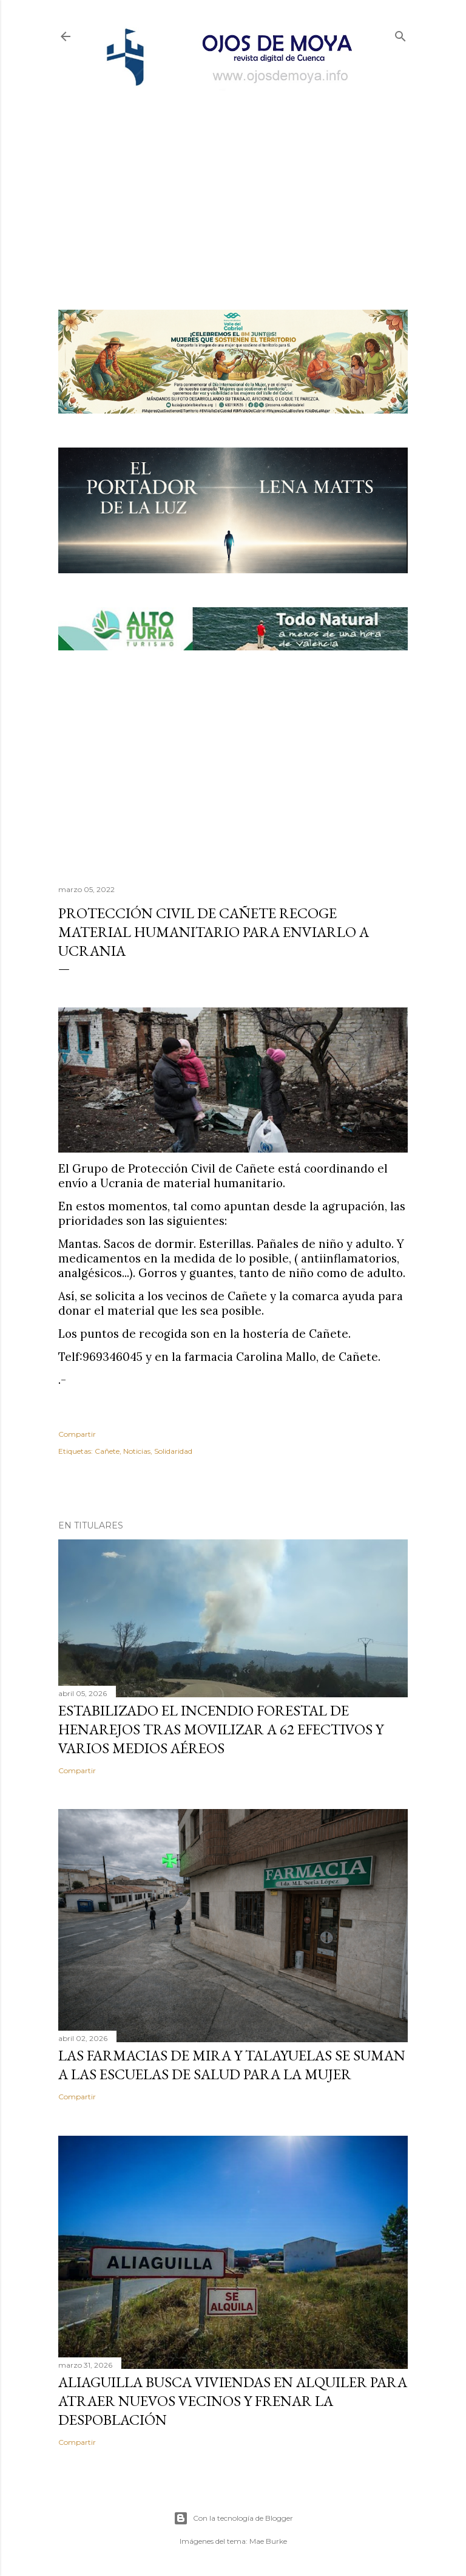  What do you see at coordinates (220, 1729) in the screenshot?
I see `Estabilizado el incendio forestal de Henarejos tras movilizar a 62 efectivos y varios medios aéreos` at bounding box center [220, 1729].